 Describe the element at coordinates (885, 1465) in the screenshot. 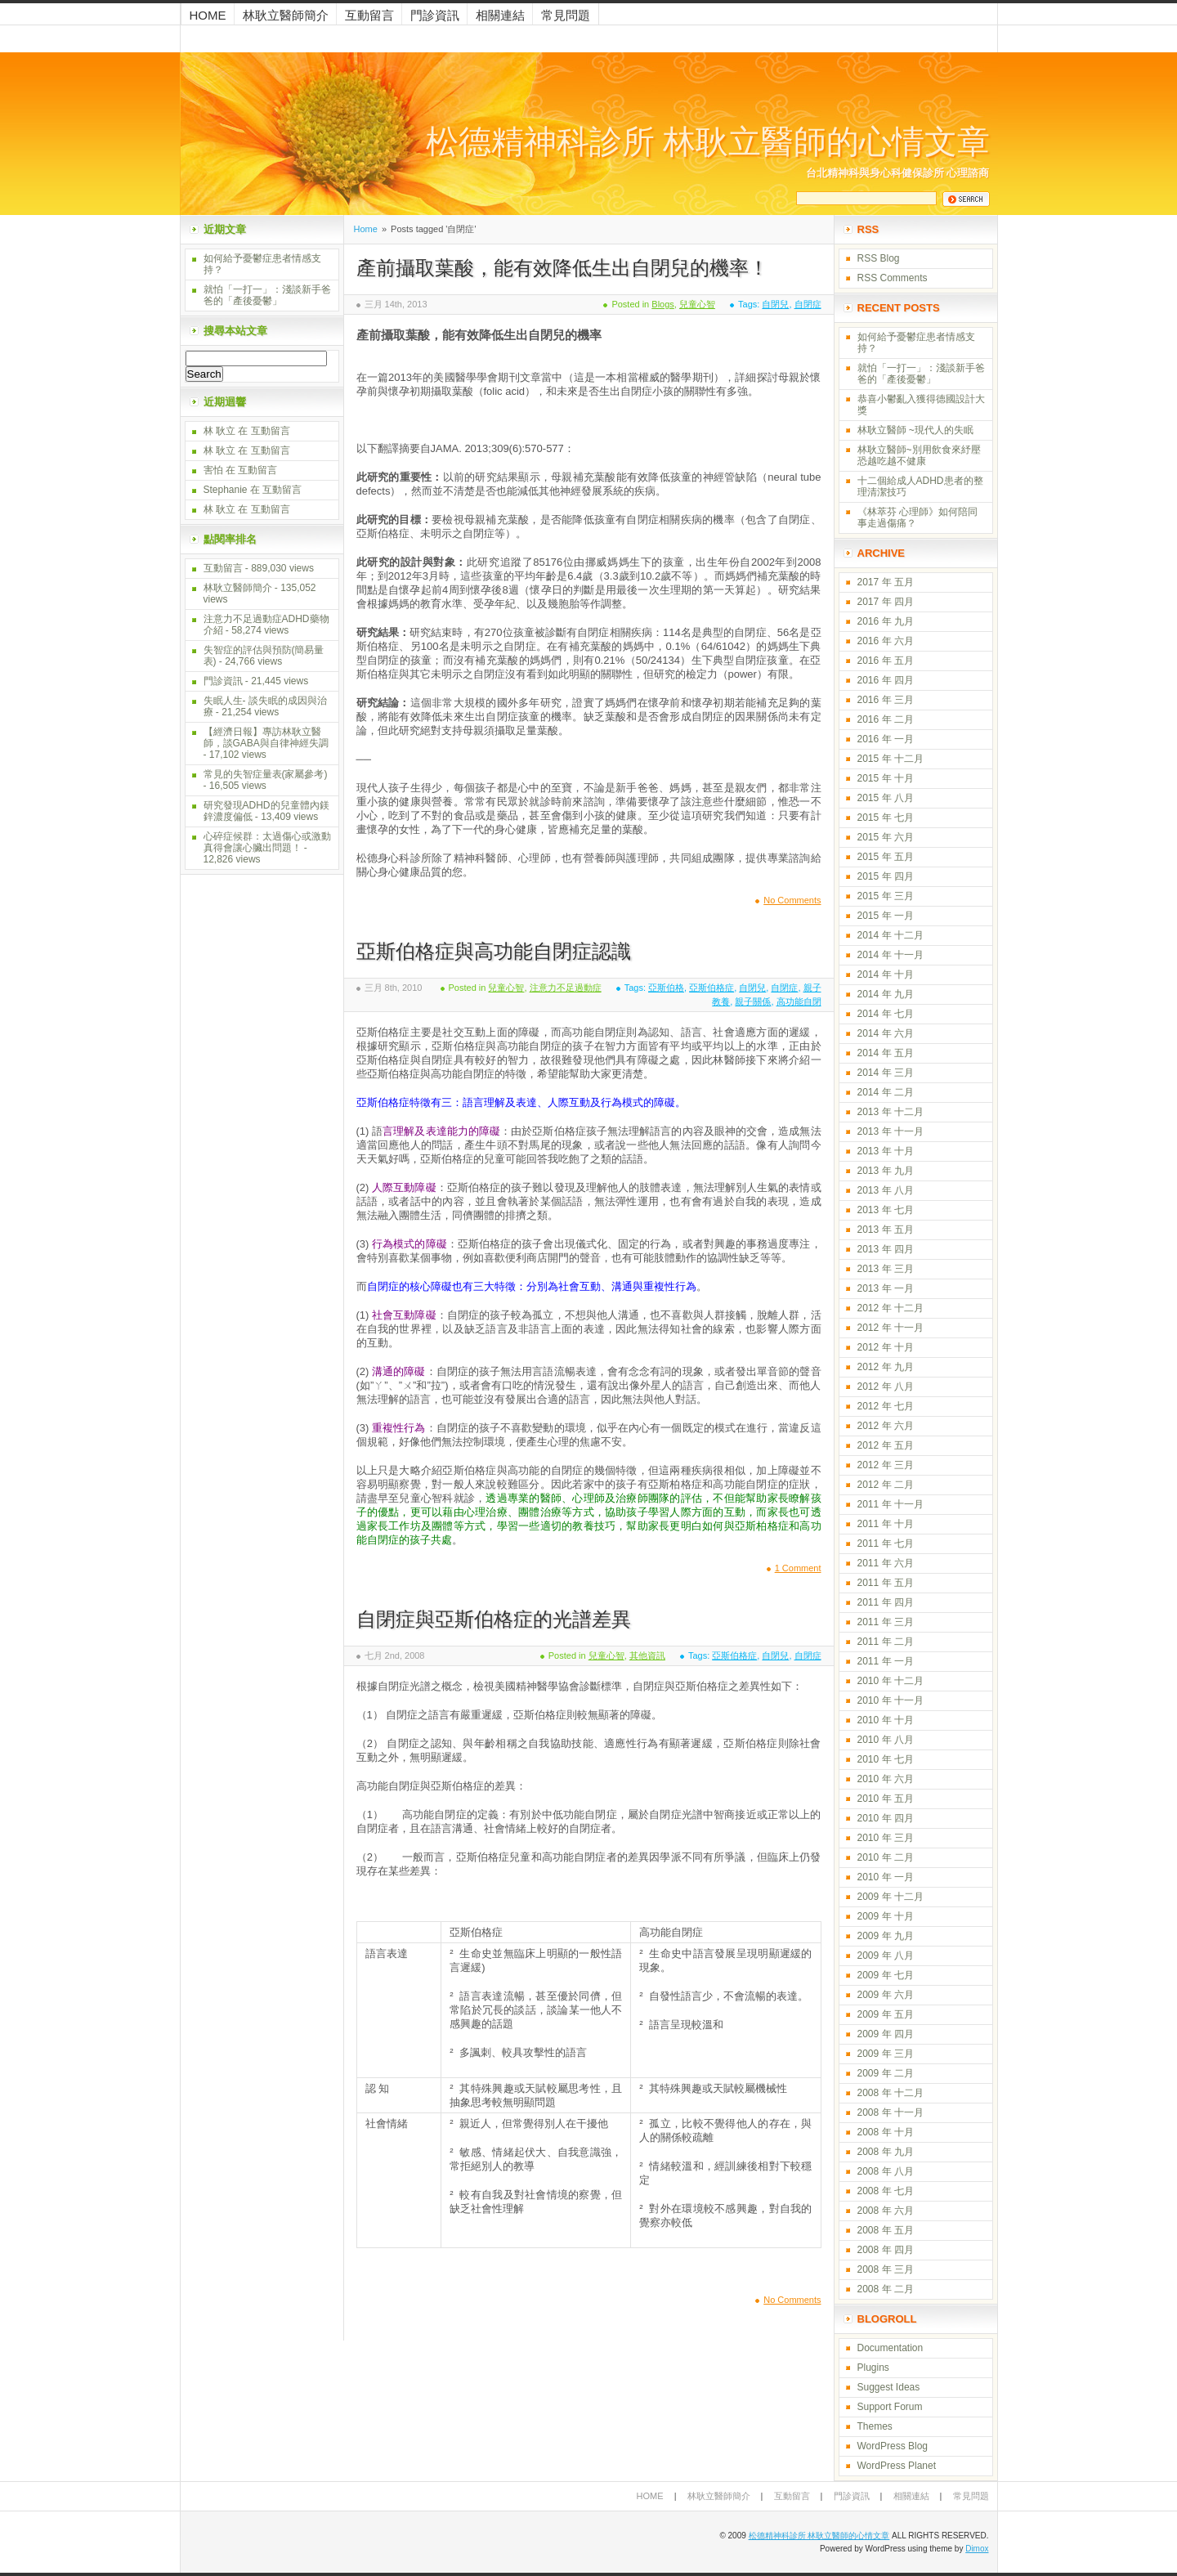

I see `2012 年 三月` at that location.